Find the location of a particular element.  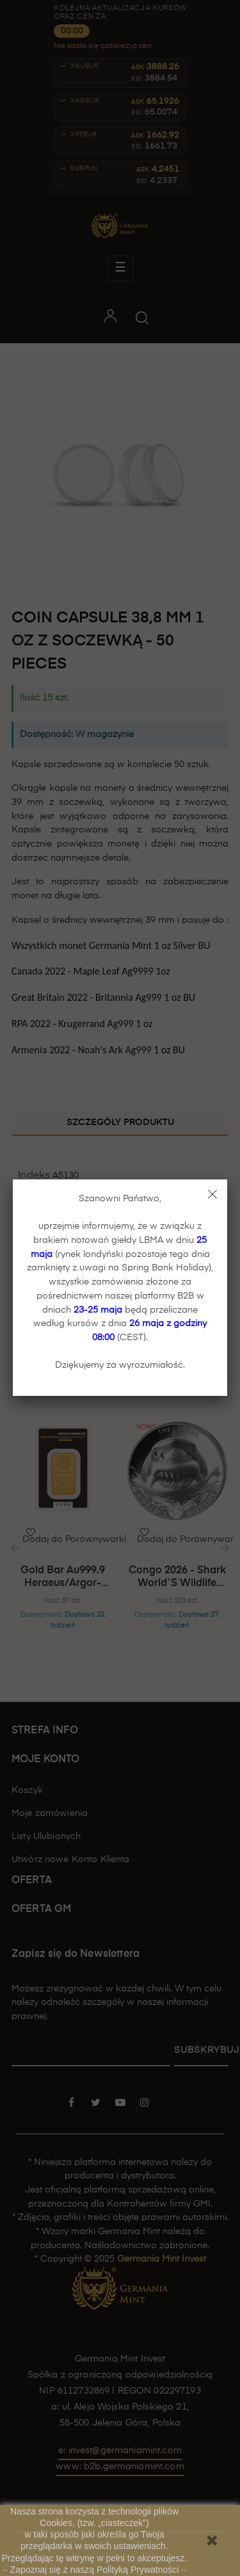

Utwórz nowe Konto Klienta is located at coordinates (71, 1859).